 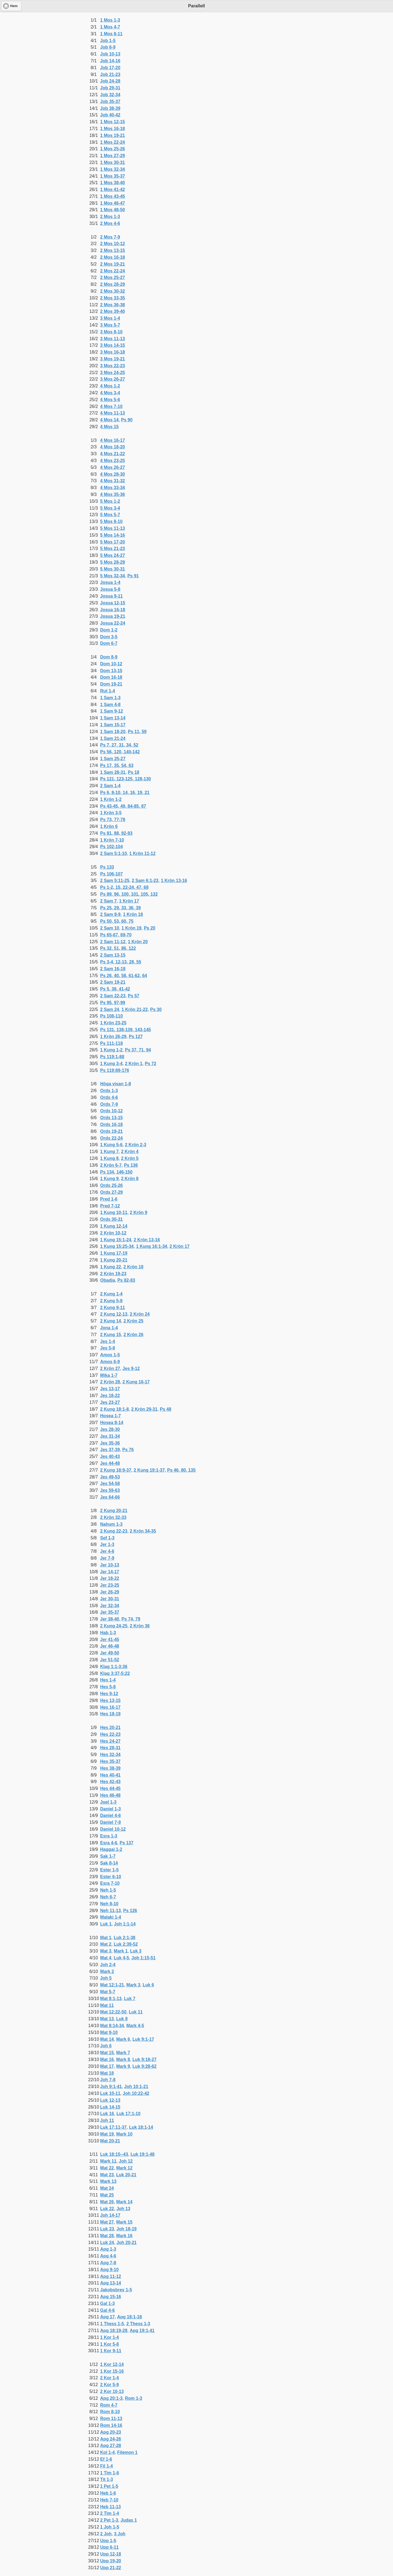 I want to click on 2 Krön 26, so click(x=133, y=1334).